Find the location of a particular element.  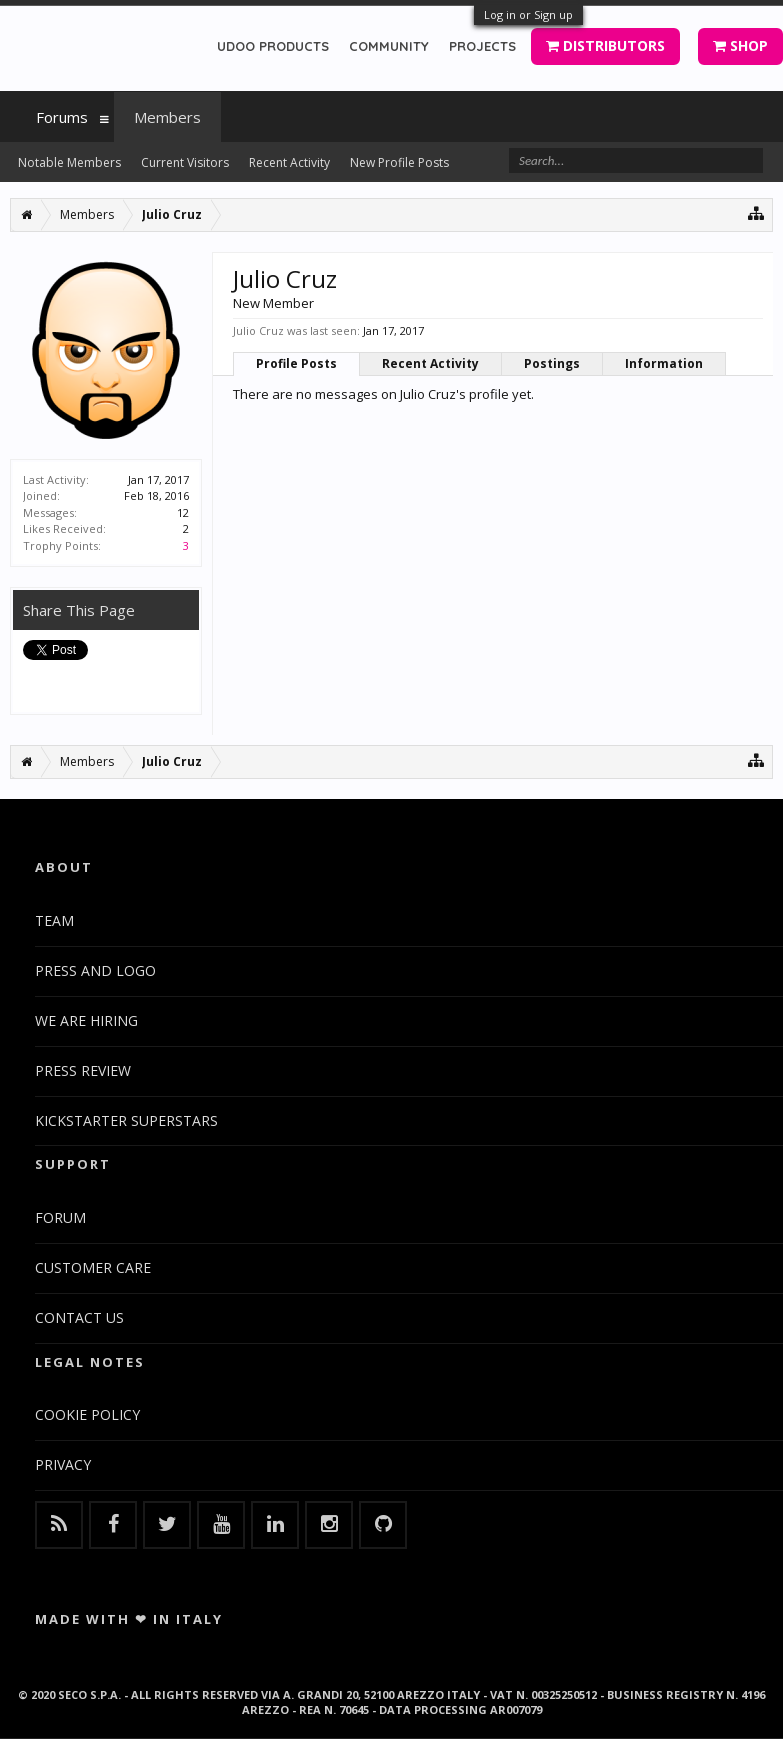

DISTRIBUTORS [button] is located at coordinates (605, 45).